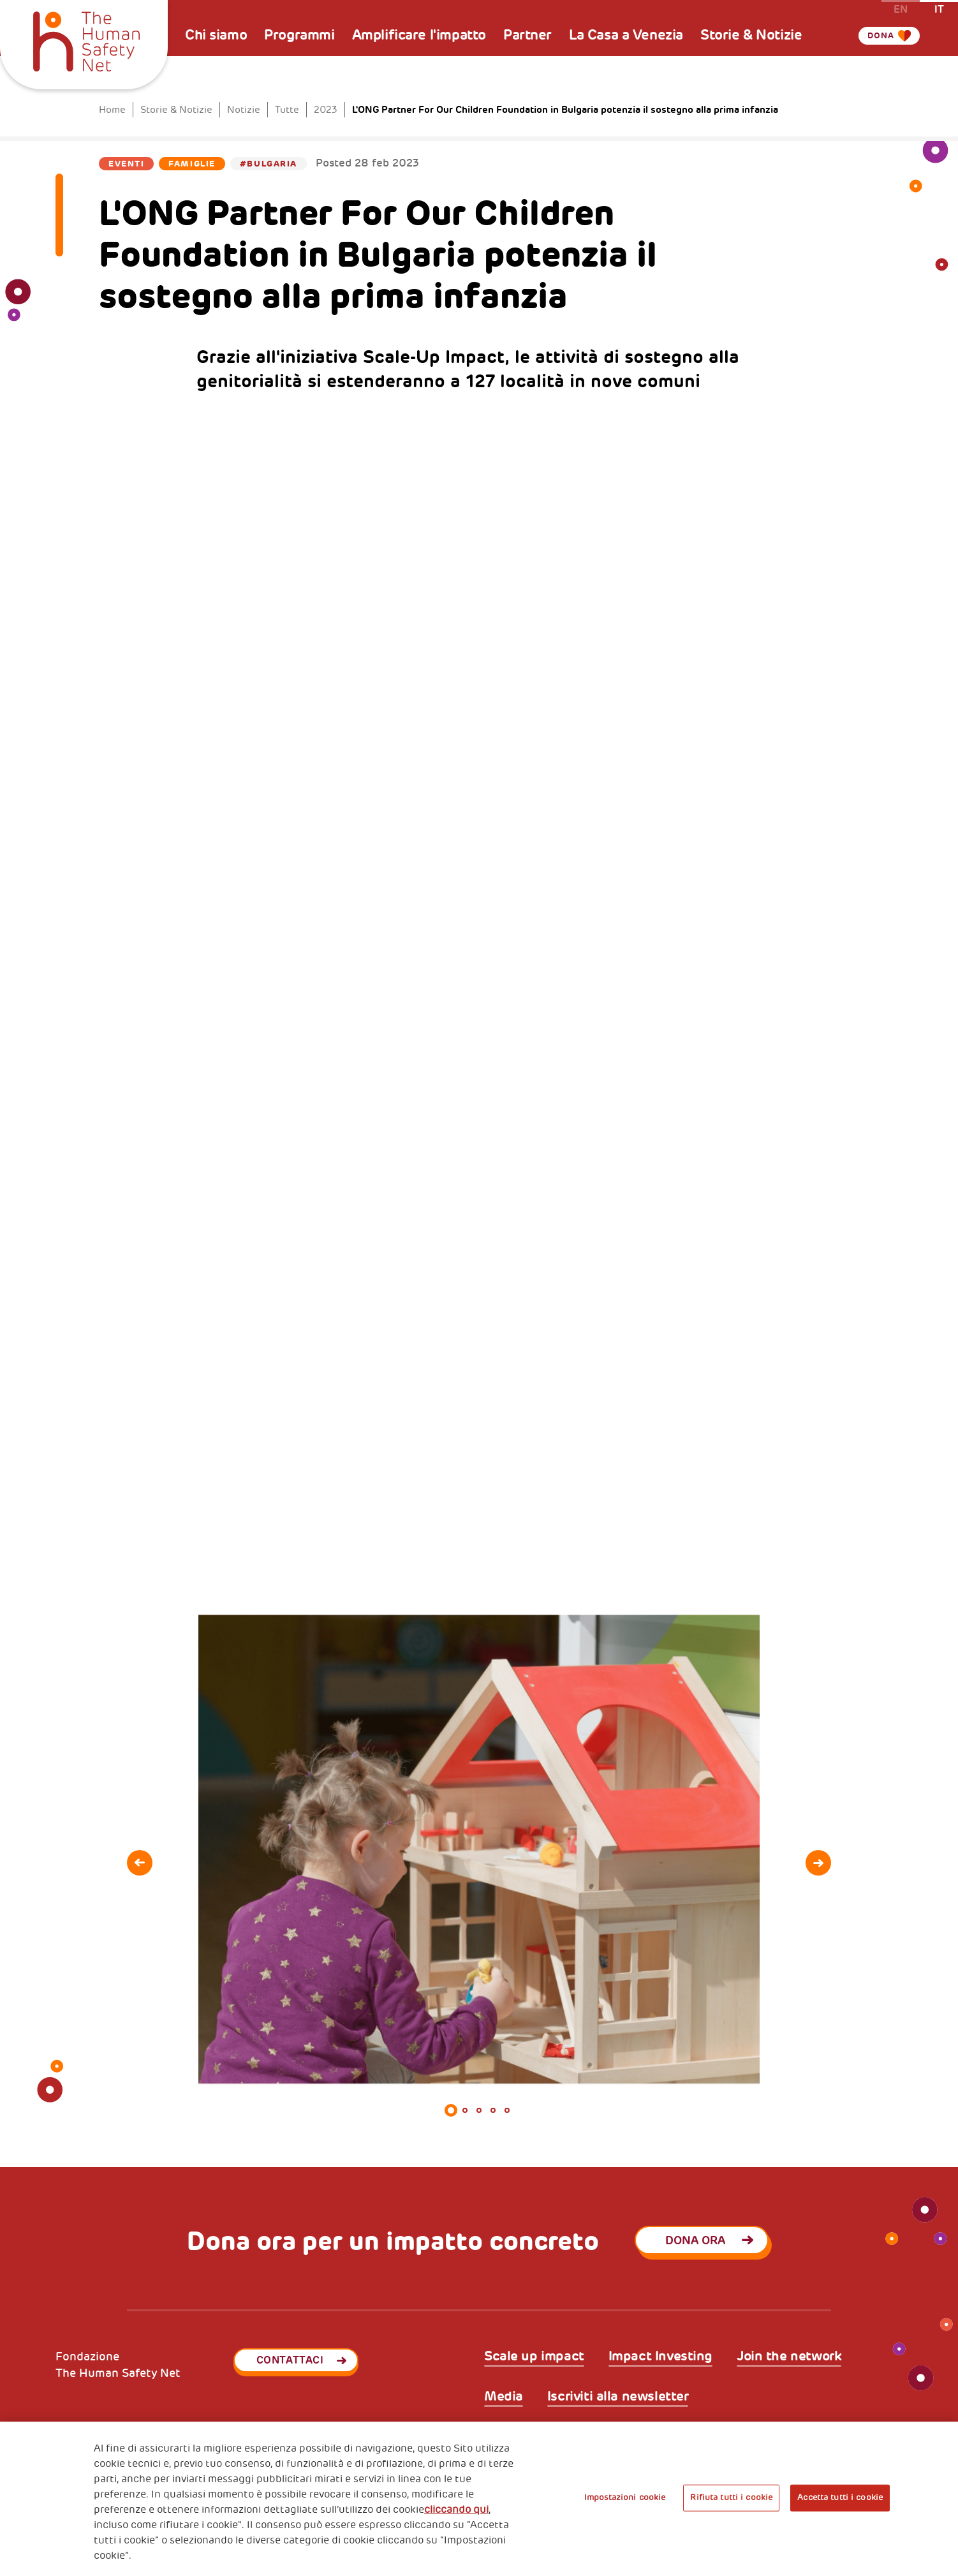 This screenshot has width=958, height=2576. I want to click on 2 [tab], so click(465, 2110).